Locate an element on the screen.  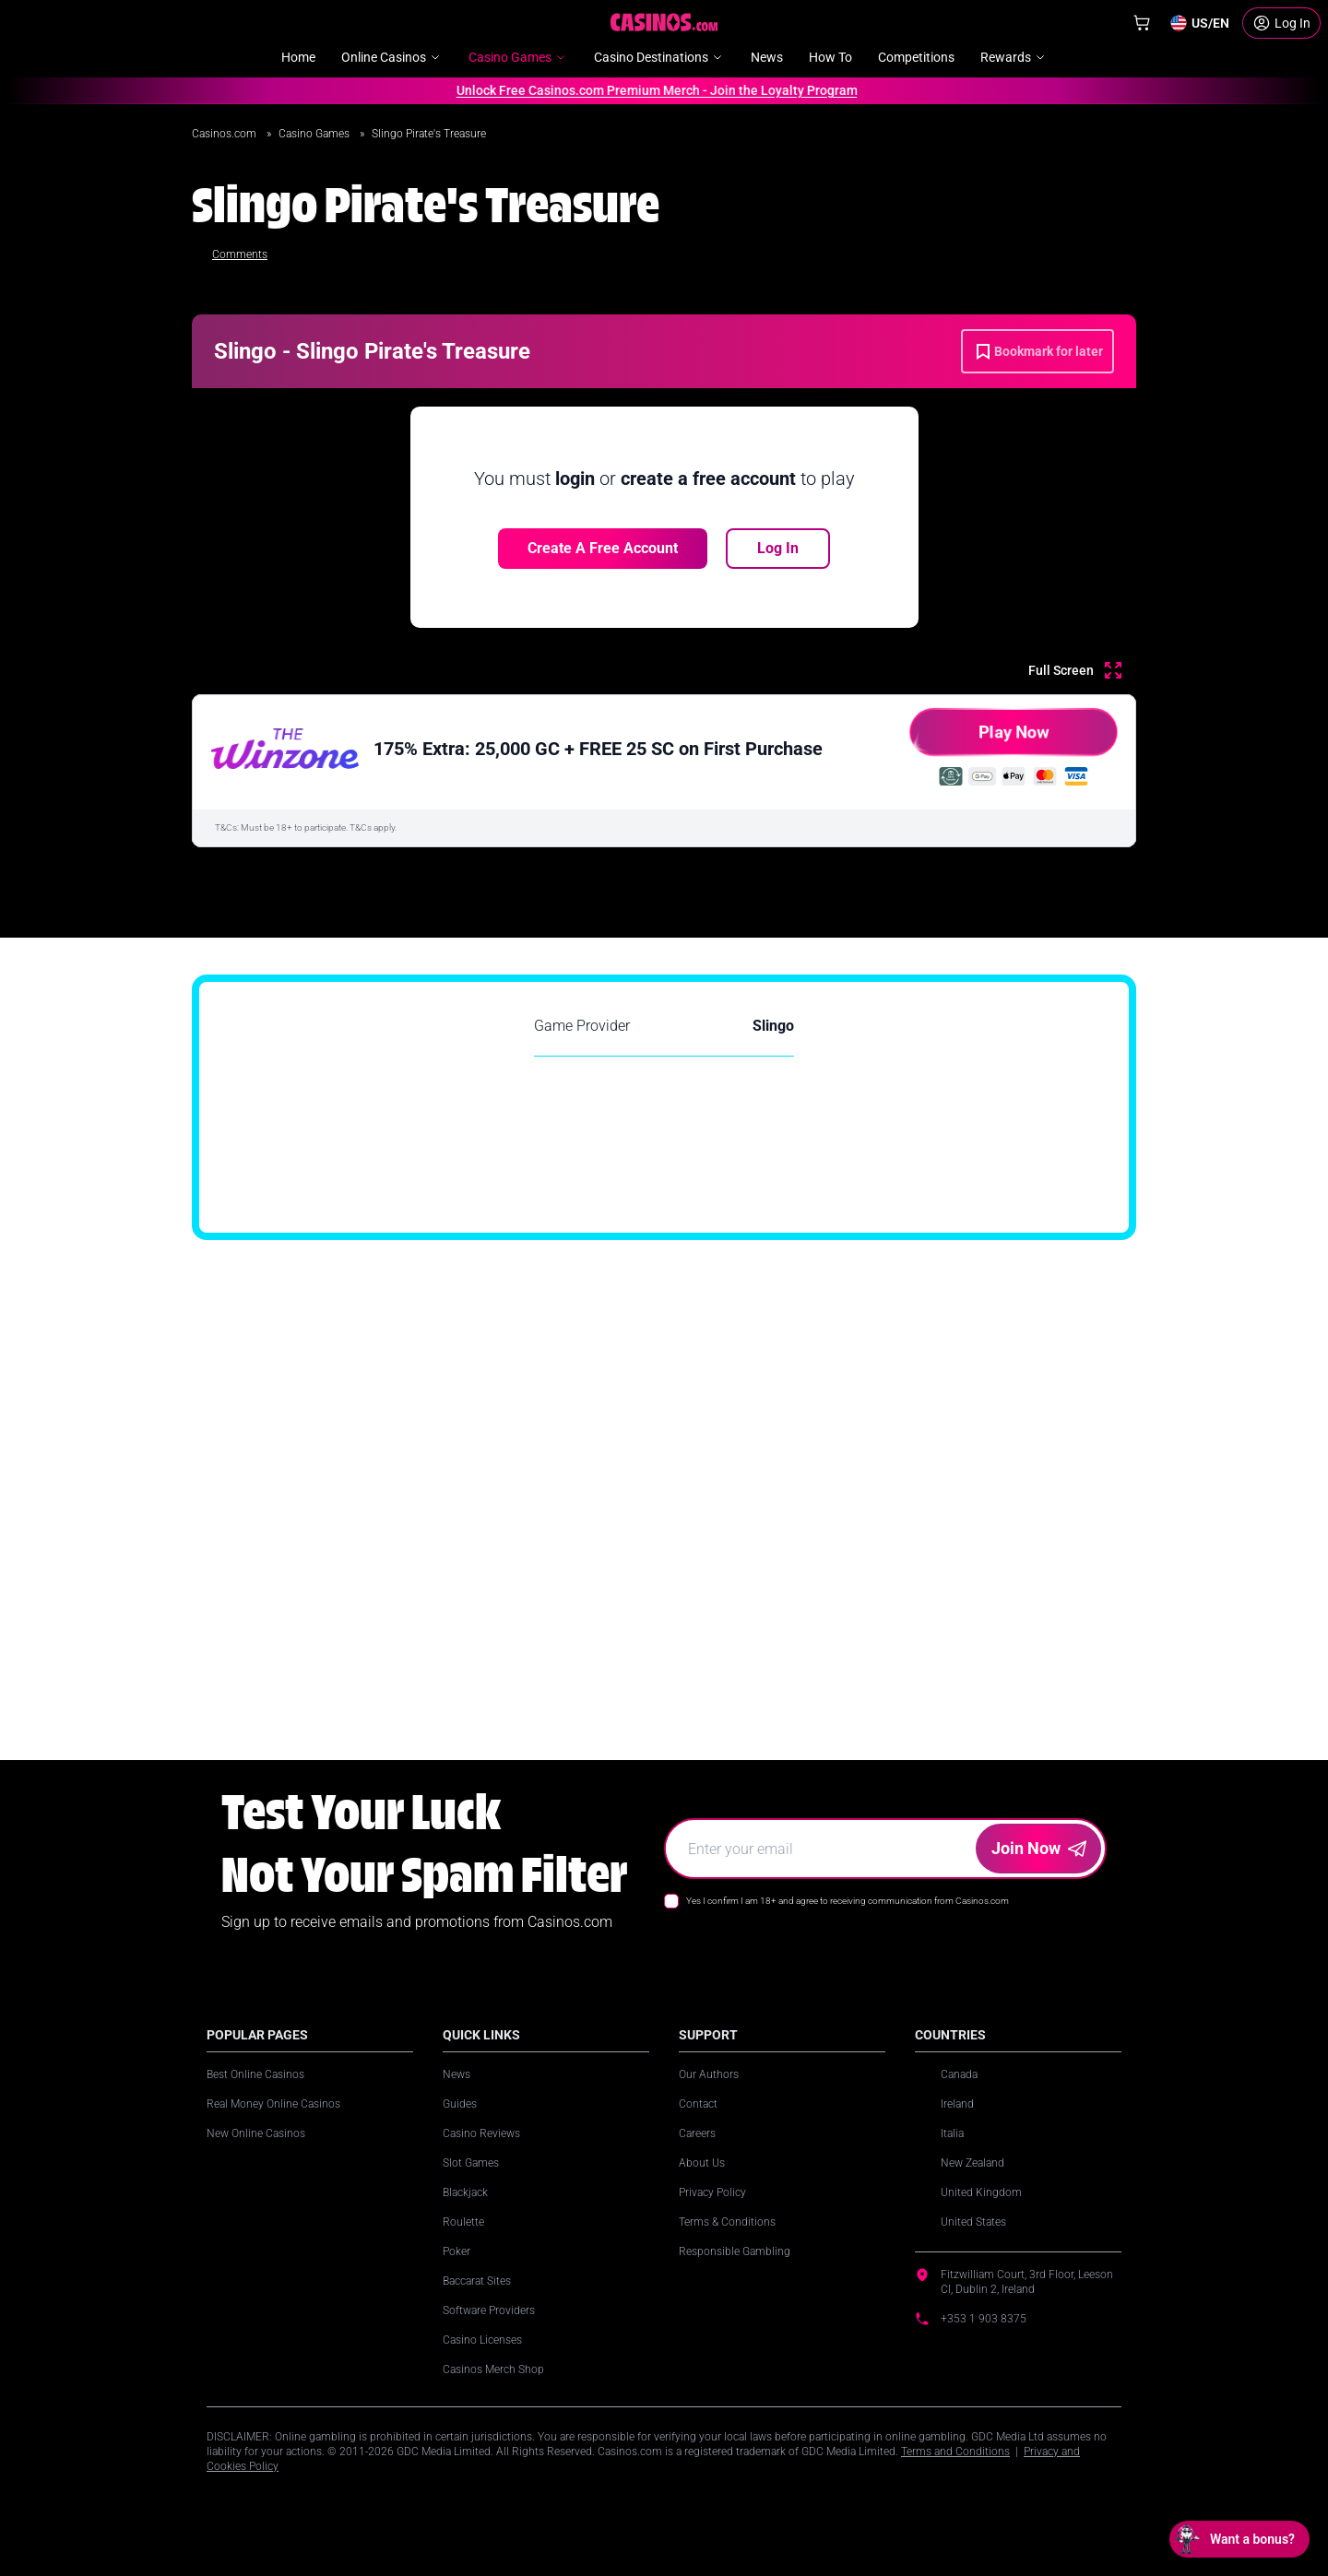
Roulette is located at coordinates (463, 2222).